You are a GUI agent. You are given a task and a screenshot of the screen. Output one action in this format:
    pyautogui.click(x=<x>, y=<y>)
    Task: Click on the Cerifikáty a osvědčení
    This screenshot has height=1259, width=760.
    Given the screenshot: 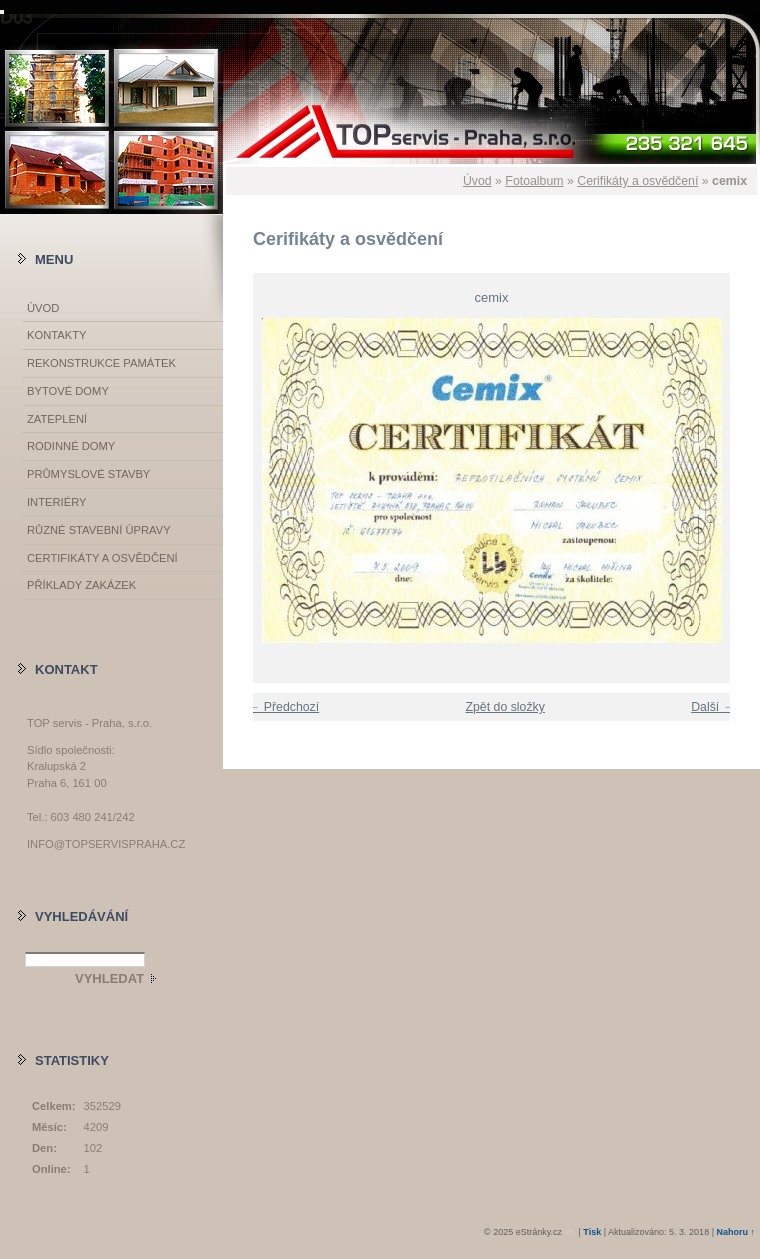 What is the action you would take?
    pyautogui.click(x=637, y=181)
    